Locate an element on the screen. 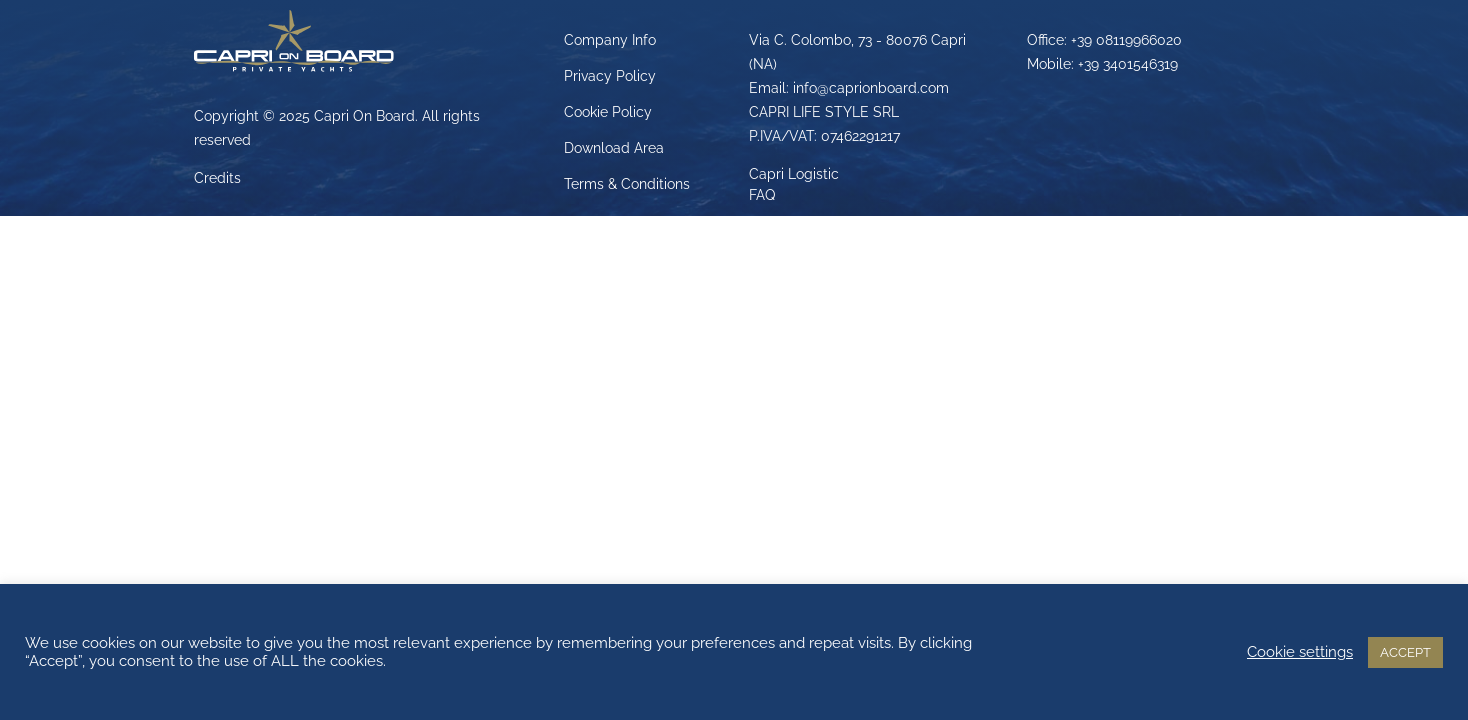  FAQ is located at coordinates (762, 195).